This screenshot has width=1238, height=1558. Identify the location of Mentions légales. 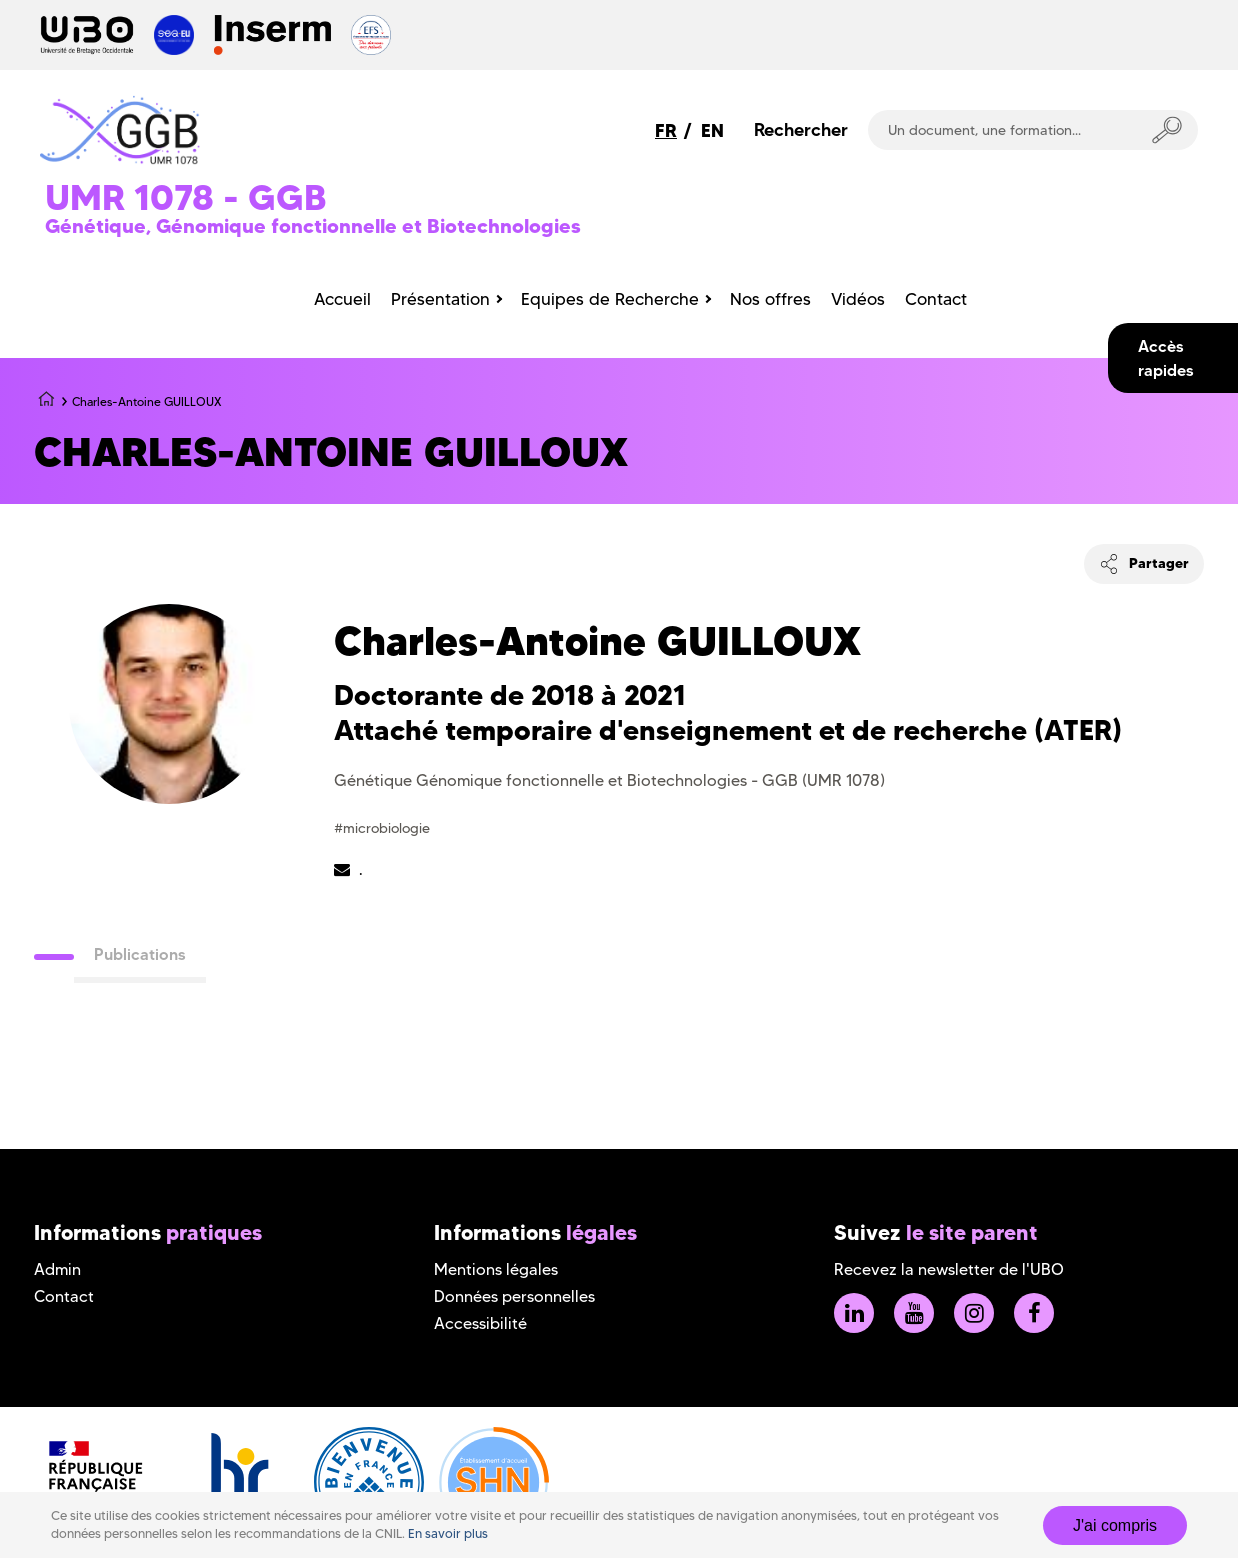
(496, 1269).